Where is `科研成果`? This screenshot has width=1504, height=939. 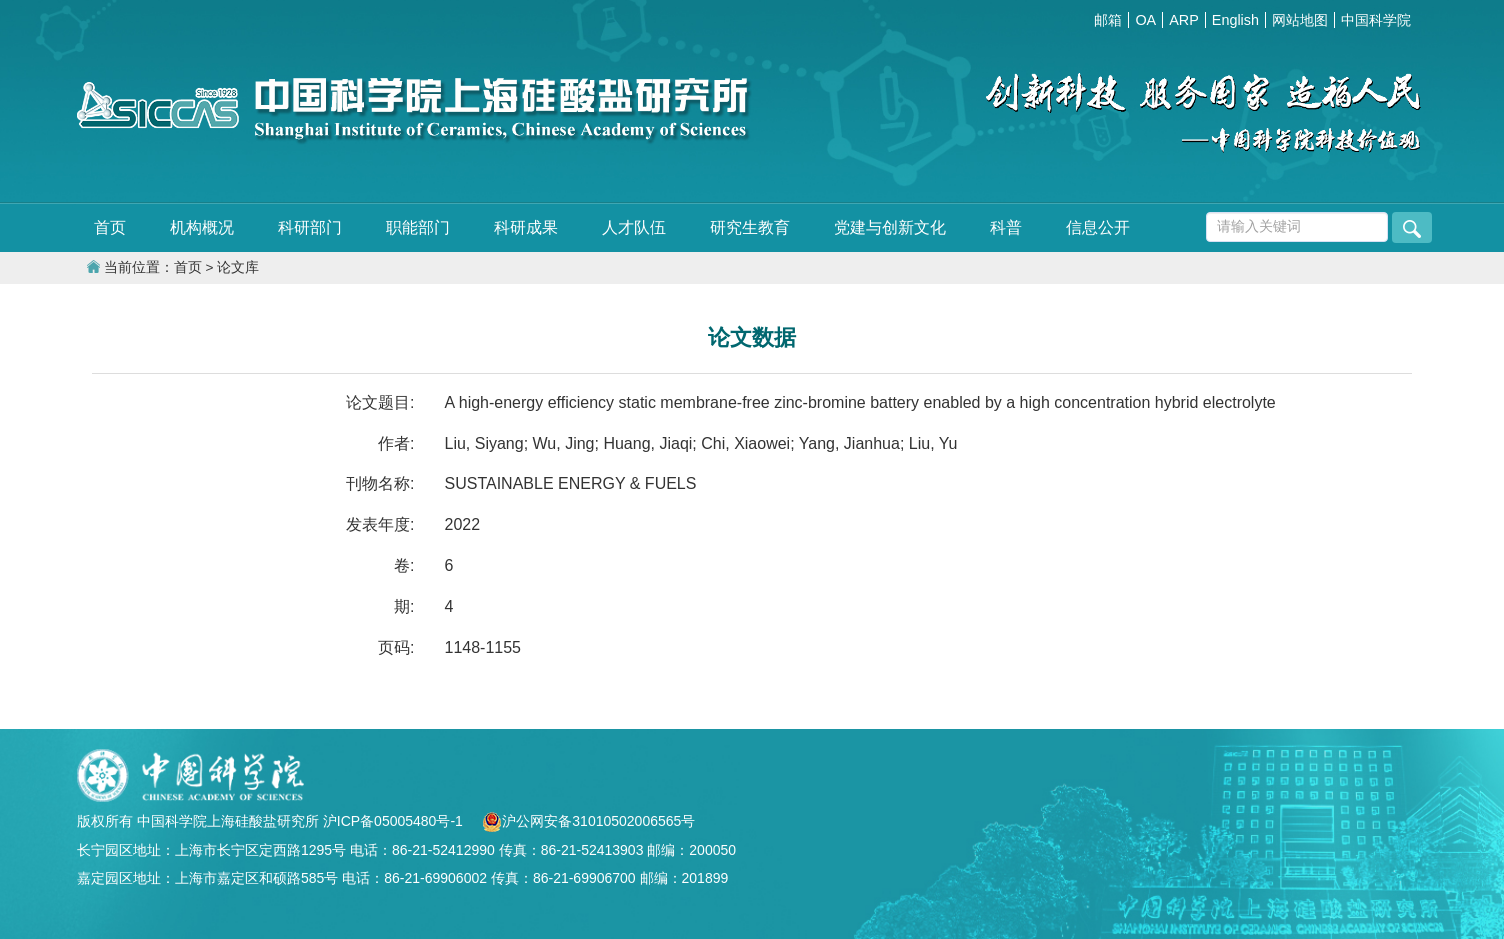 科研成果 is located at coordinates (526, 227).